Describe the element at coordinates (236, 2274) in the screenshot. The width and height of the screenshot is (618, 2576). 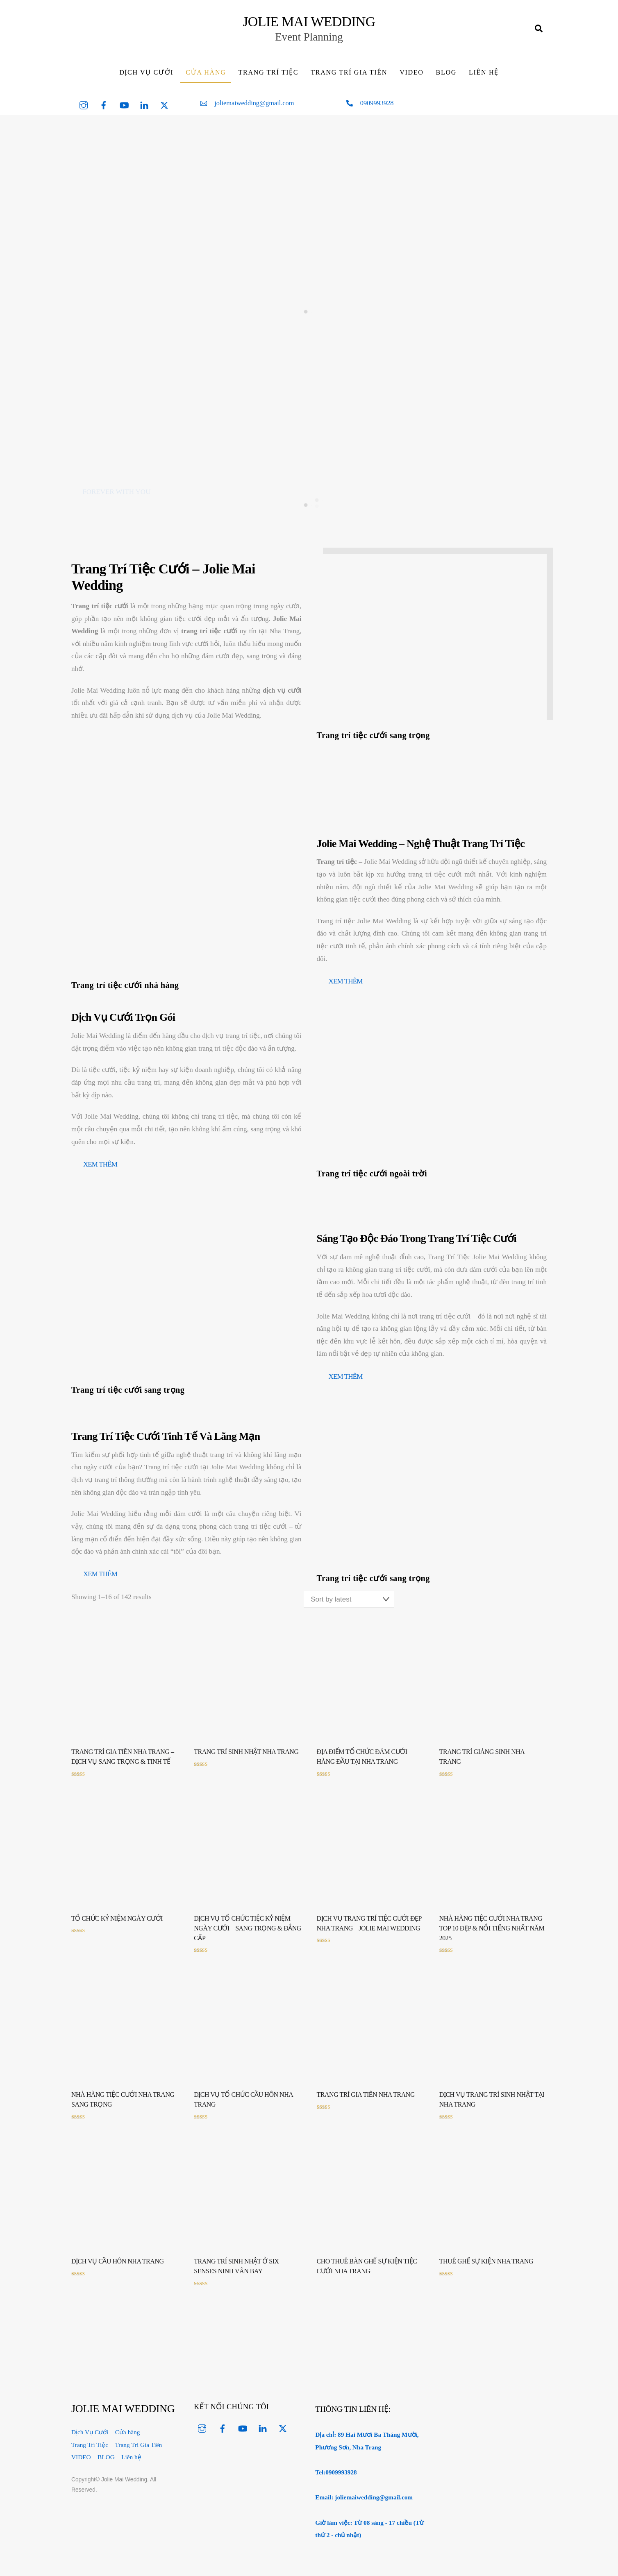
I see `Trang Trí Sinh Nhật Ở Six Senses Ninh Vân Bay` at that location.